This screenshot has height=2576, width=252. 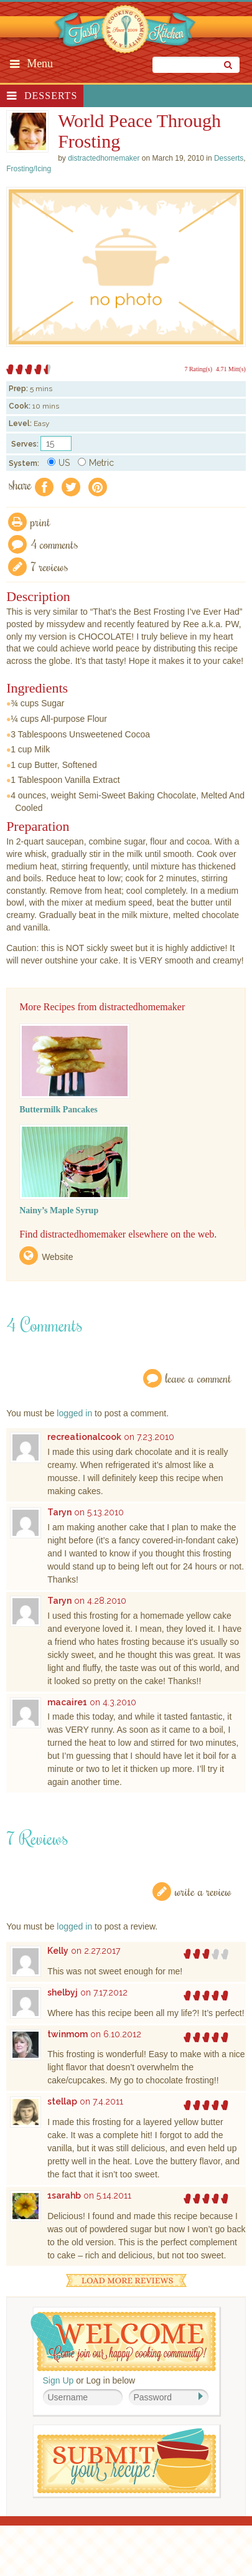 What do you see at coordinates (54, 544) in the screenshot?
I see `4 Comments` at bounding box center [54, 544].